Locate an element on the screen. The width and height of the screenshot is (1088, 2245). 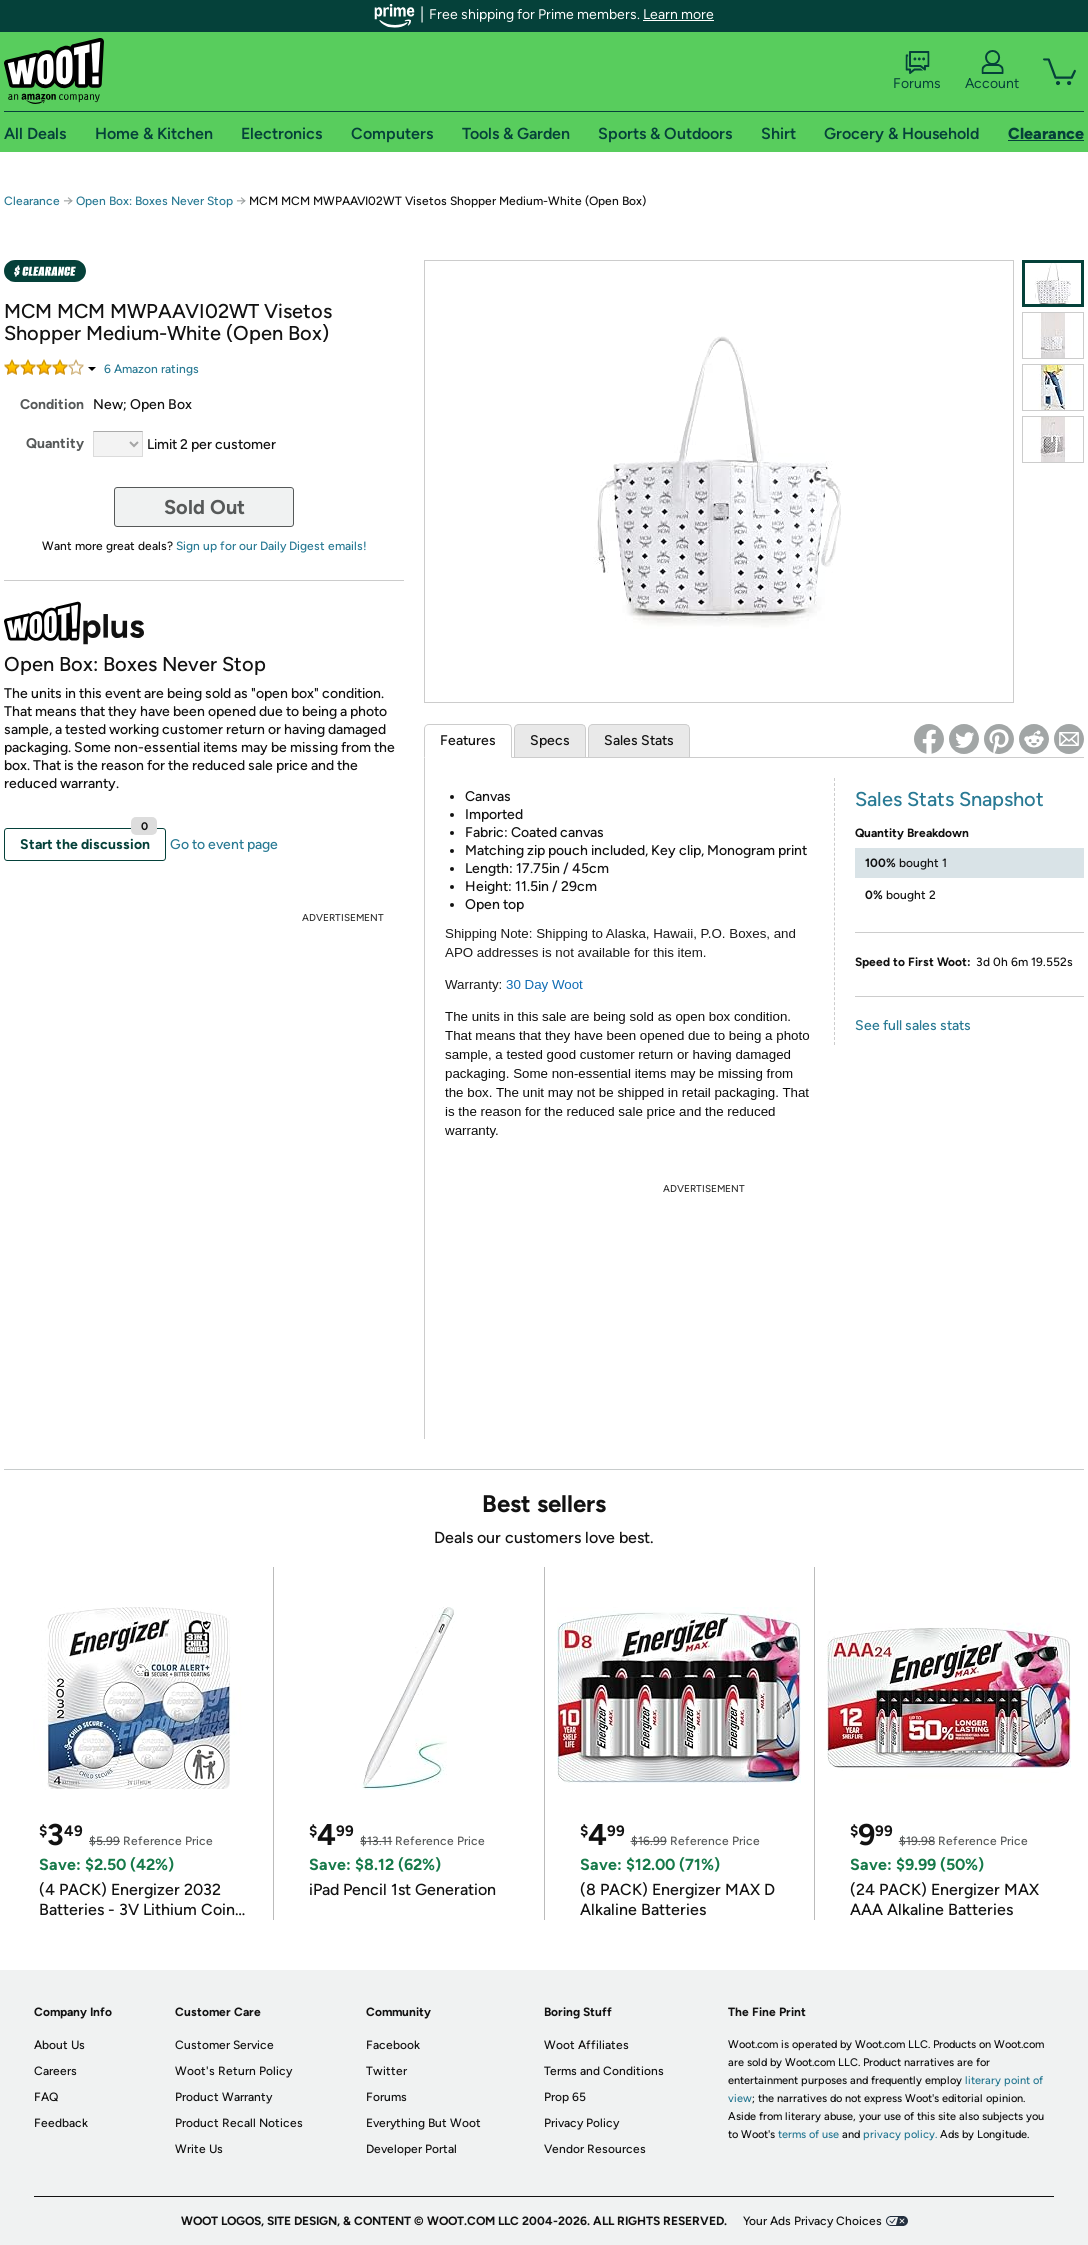
terms of use is located at coordinates (808, 2134).